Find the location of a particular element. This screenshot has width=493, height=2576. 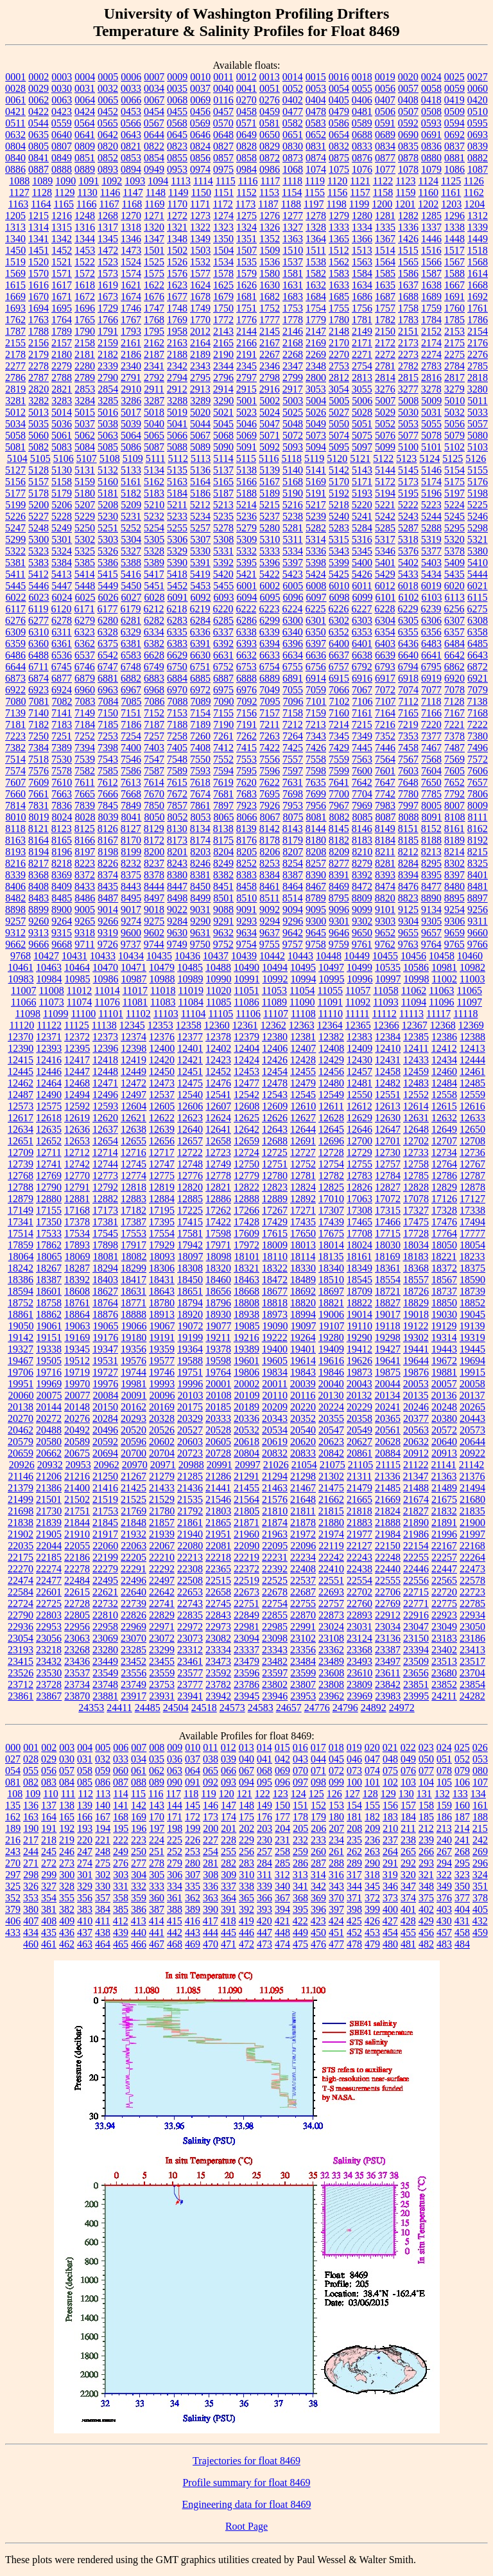

5414 is located at coordinates (84, 574).